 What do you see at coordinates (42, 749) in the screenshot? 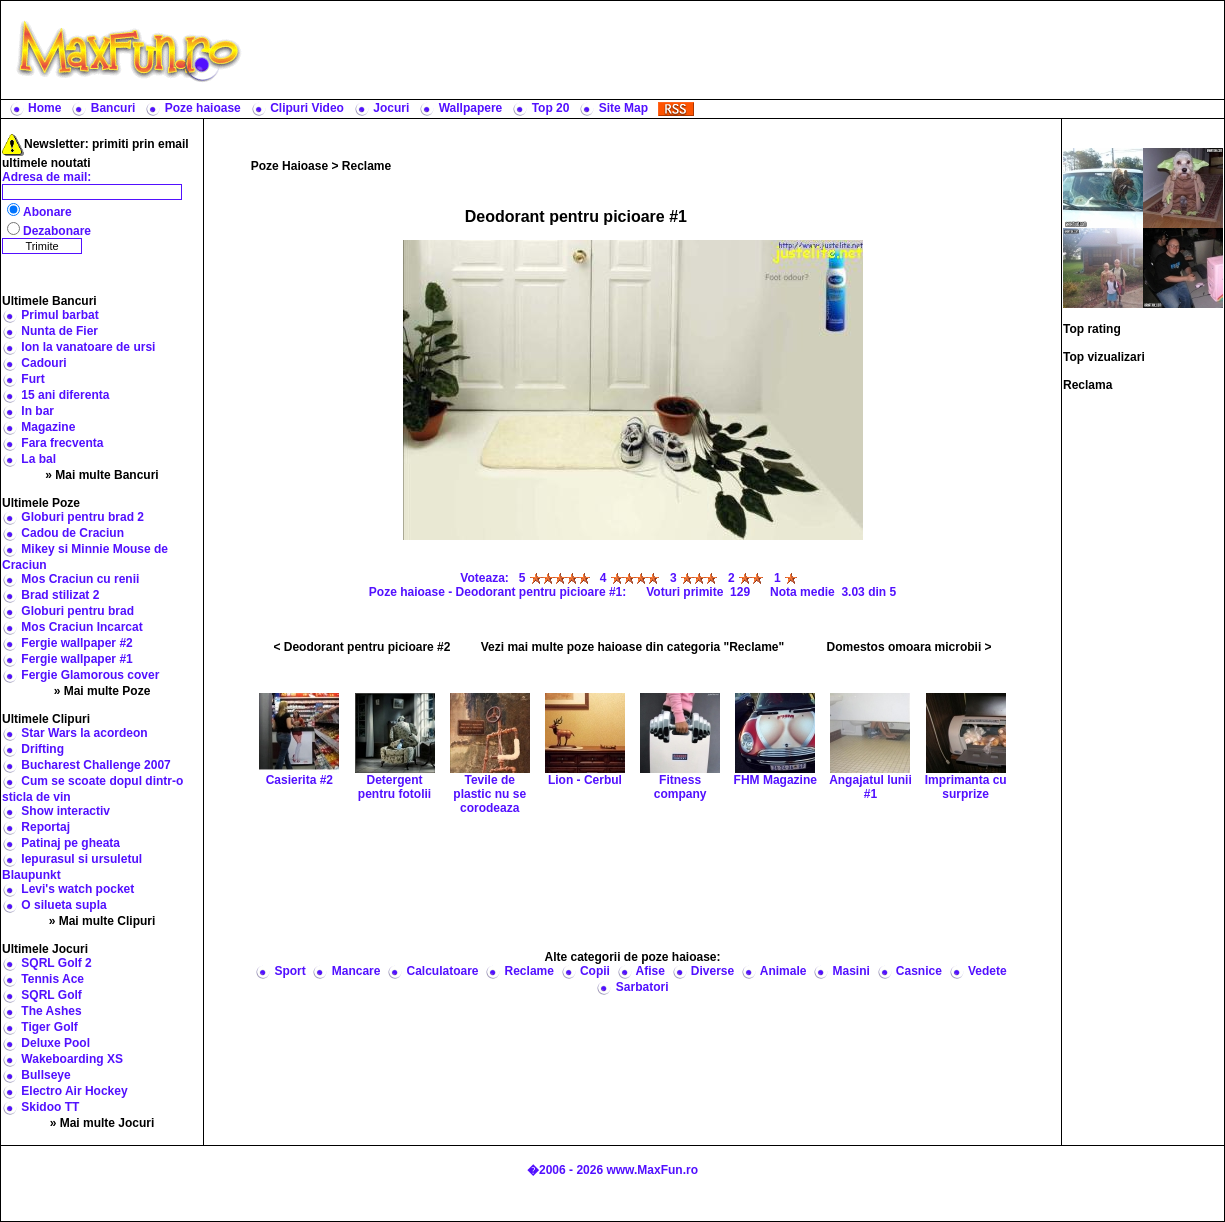
I see `Drifting` at bounding box center [42, 749].